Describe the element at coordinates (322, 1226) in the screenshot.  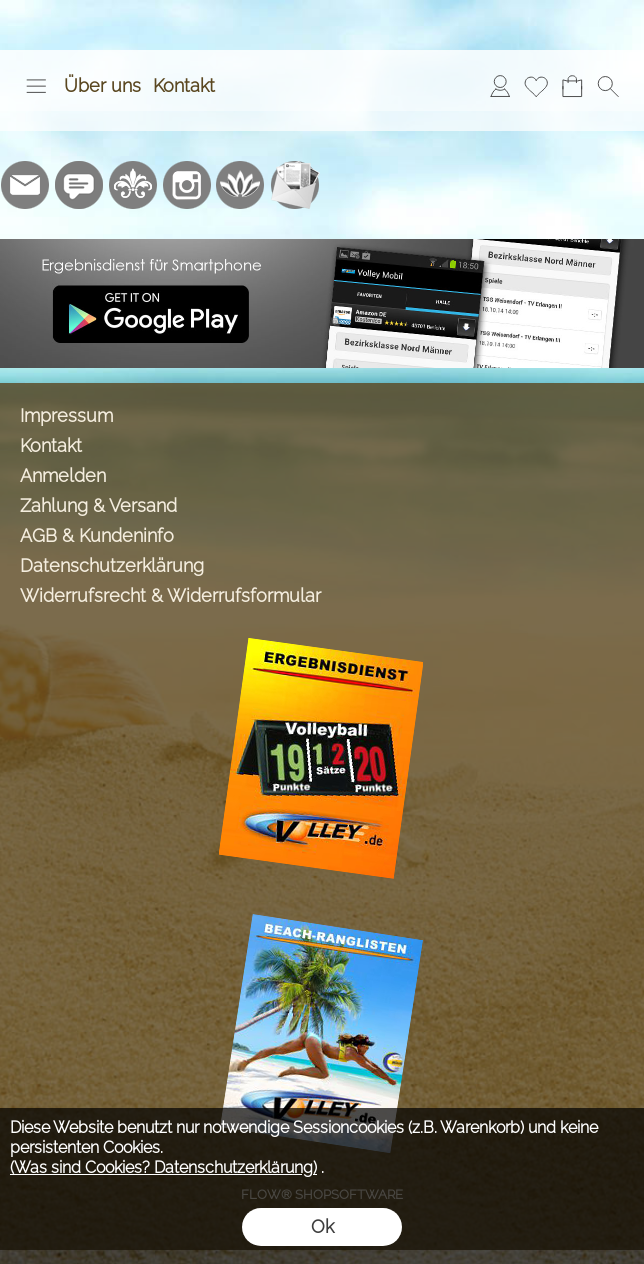
I see `Ok [button]` at that location.